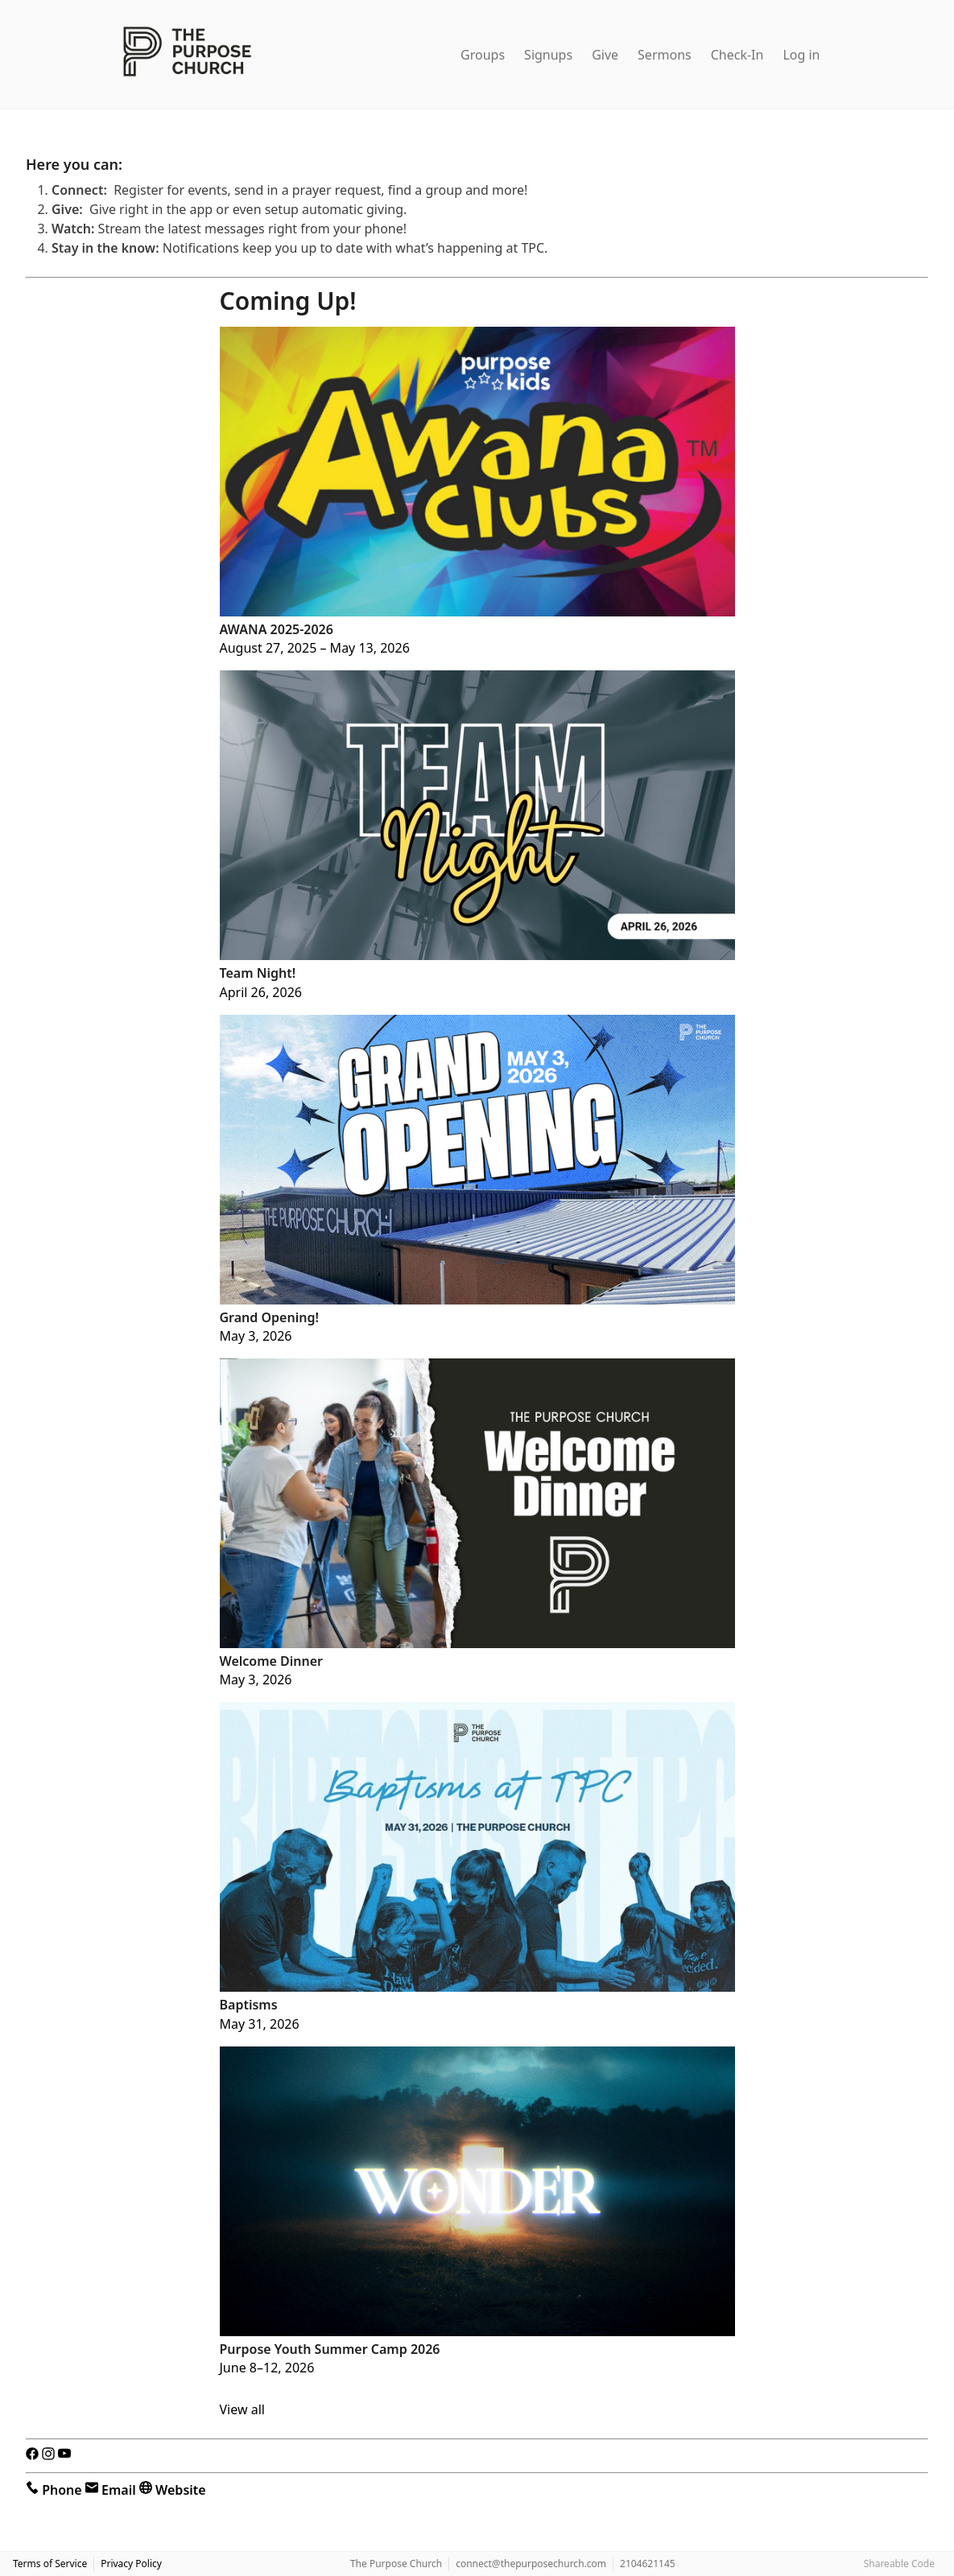 The height and width of the screenshot is (2576, 954). I want to click on Give, so click(605, 55).